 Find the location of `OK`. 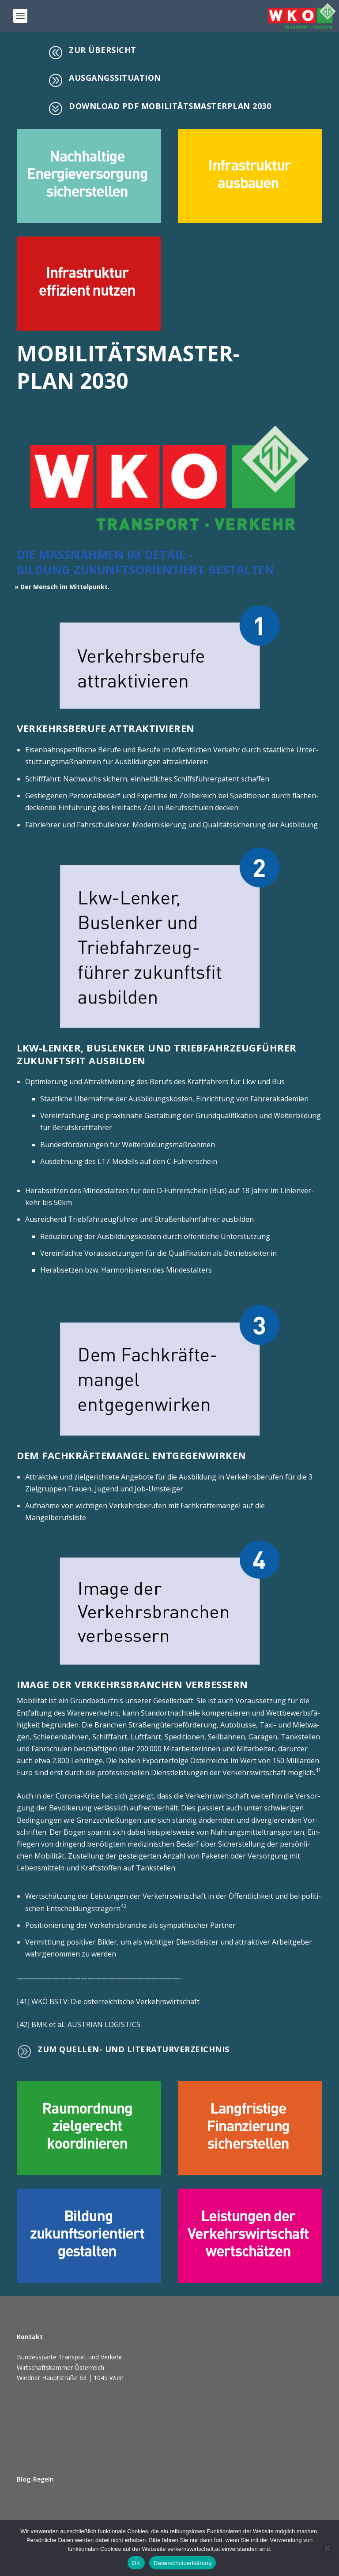

OK is located at coordinates (136, 2563).